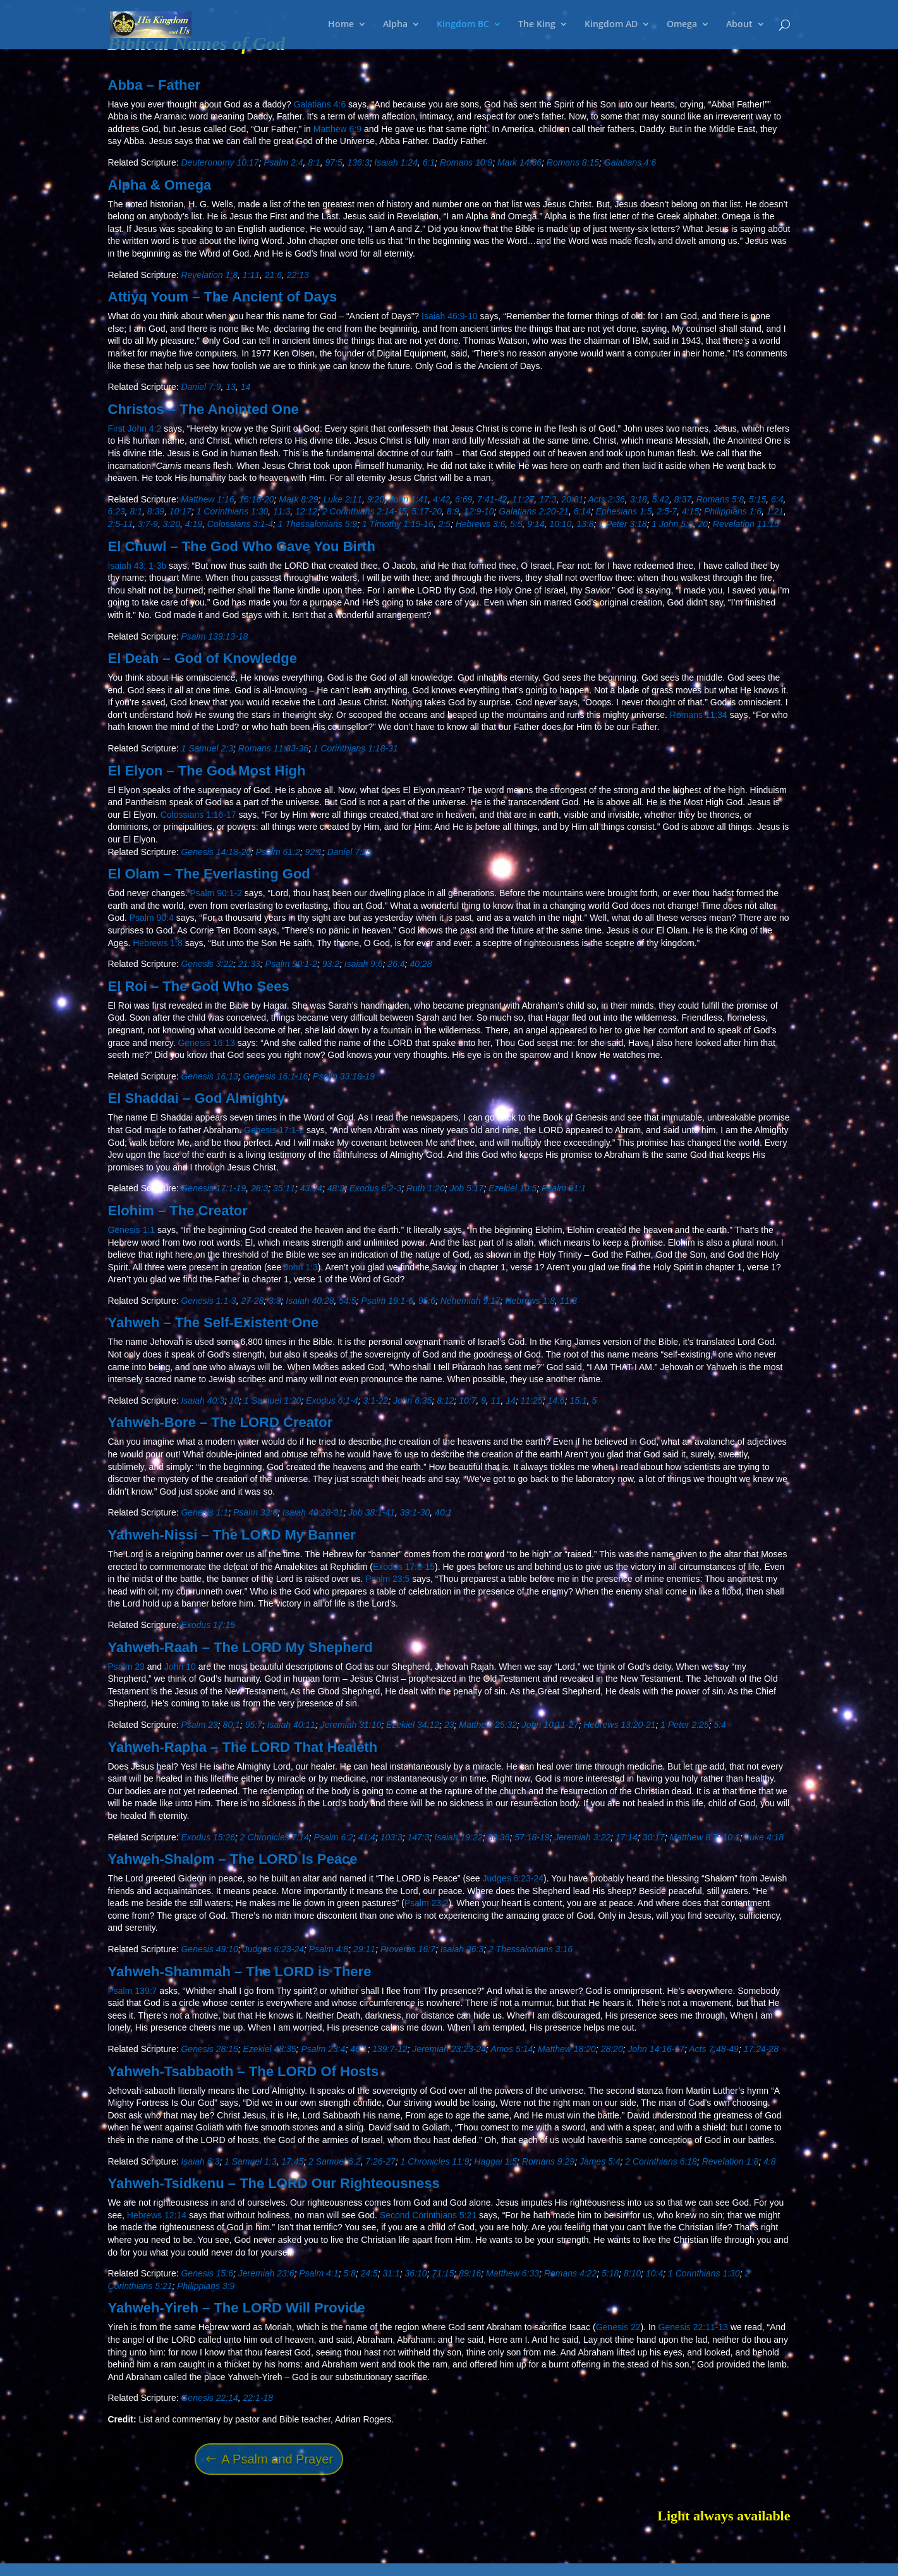 The height and width of the screenshot is (2576, 898). Describe the element at coordinates (600, 2161) in the screenshot. I see `James 5:4` at that location.